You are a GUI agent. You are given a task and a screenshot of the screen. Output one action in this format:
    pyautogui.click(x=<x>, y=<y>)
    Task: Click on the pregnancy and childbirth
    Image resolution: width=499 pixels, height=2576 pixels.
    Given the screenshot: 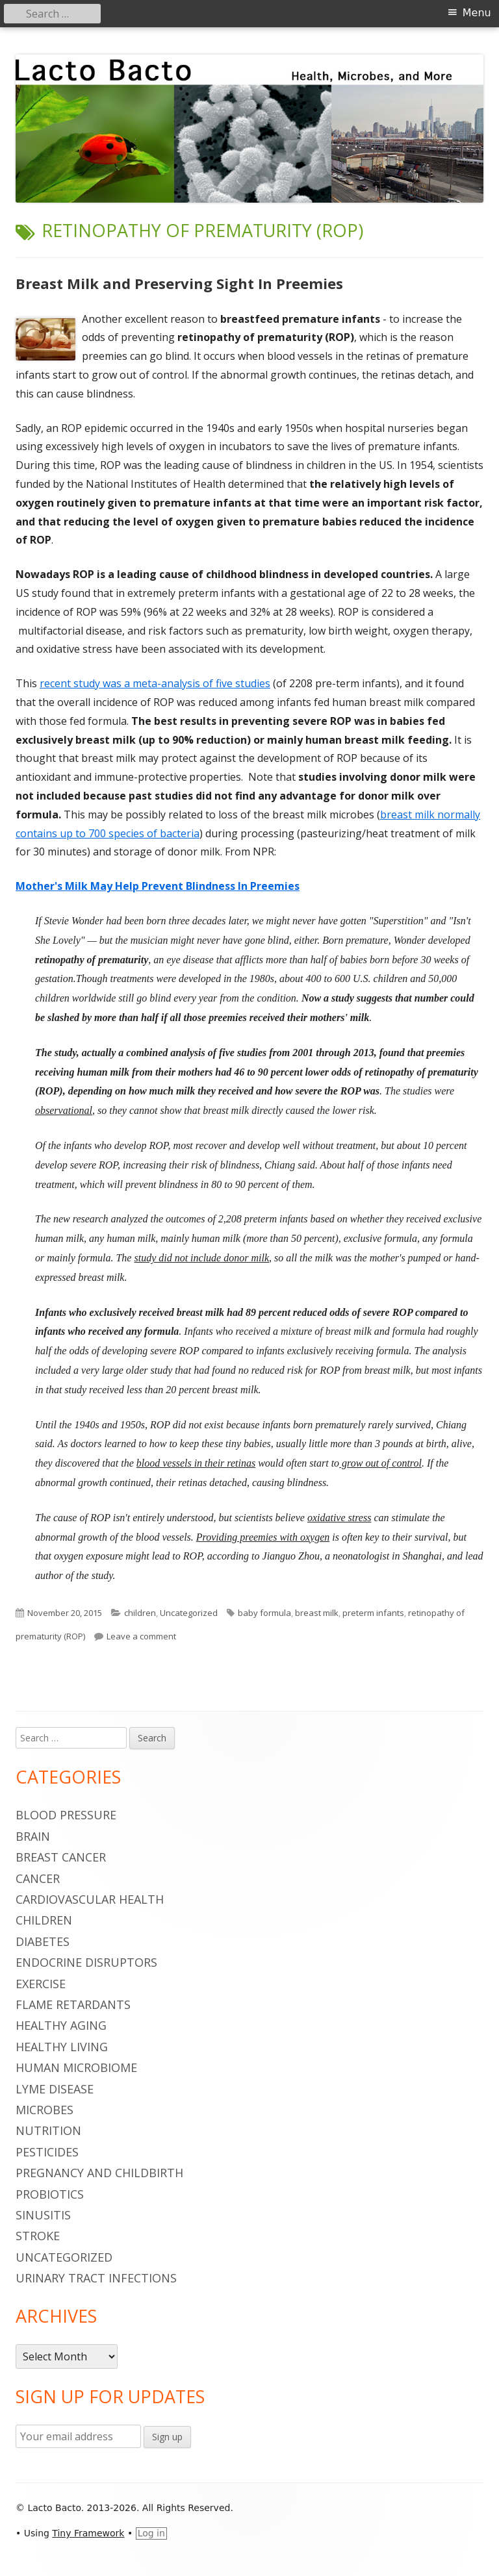 What is the action you would take?
    pyautogui.click(x=99, y=2172)
    